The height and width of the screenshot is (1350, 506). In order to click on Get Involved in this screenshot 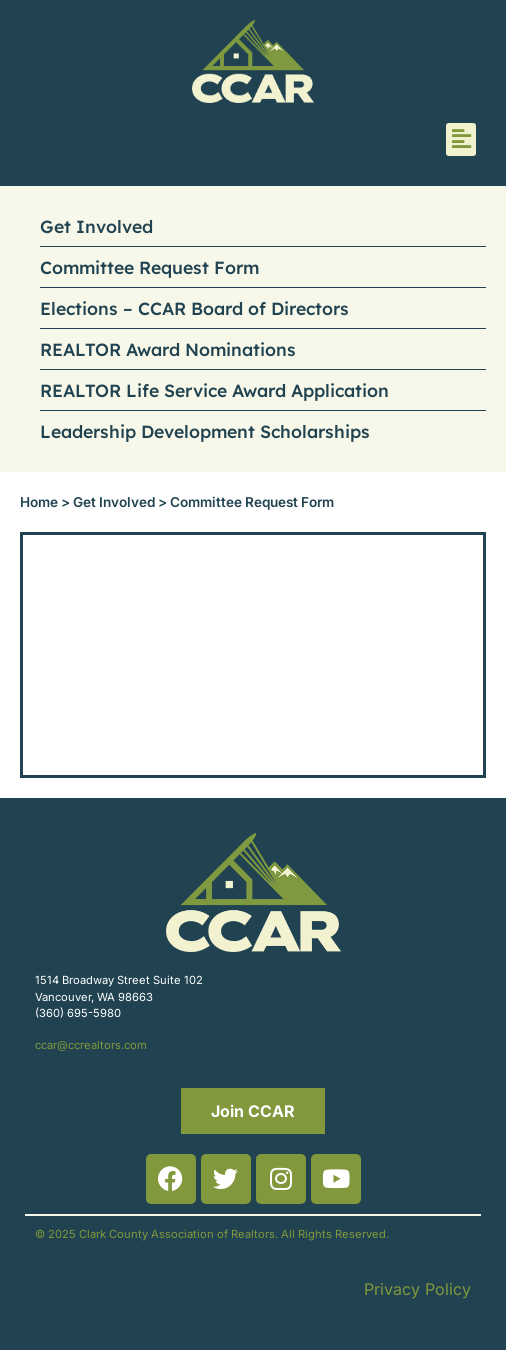, I will do `click(96, 226)`.